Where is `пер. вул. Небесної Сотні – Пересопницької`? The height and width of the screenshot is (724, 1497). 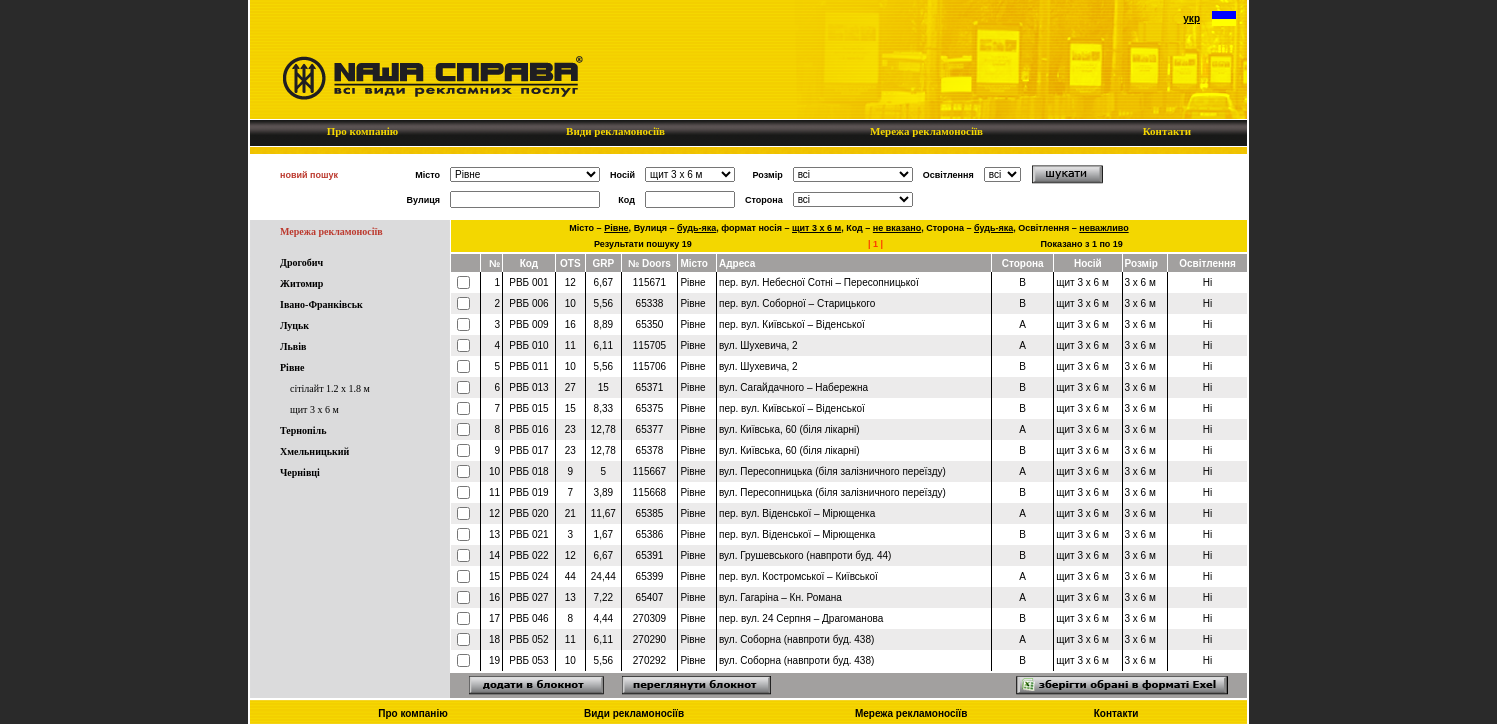 пер. вул. Небесної Сотні – Пересопницької is located at coordinates (819, 282).